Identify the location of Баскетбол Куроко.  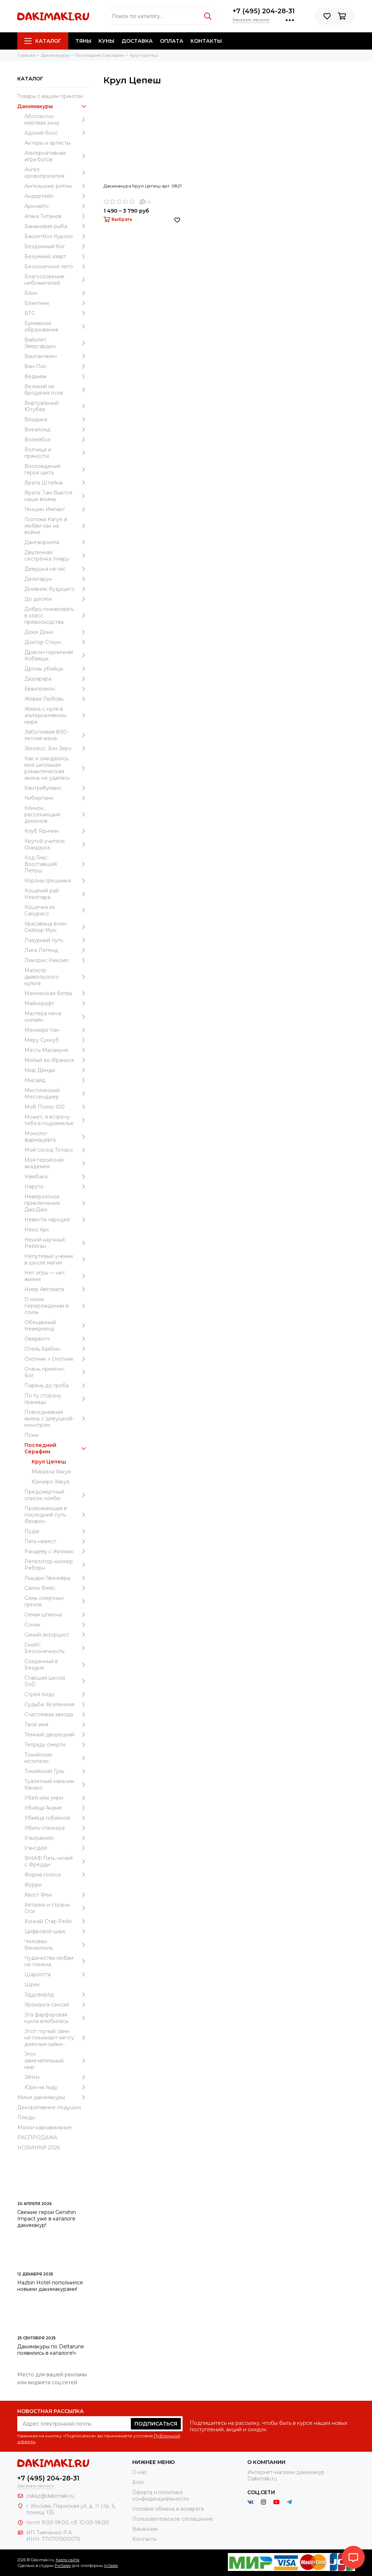
(56, 236).